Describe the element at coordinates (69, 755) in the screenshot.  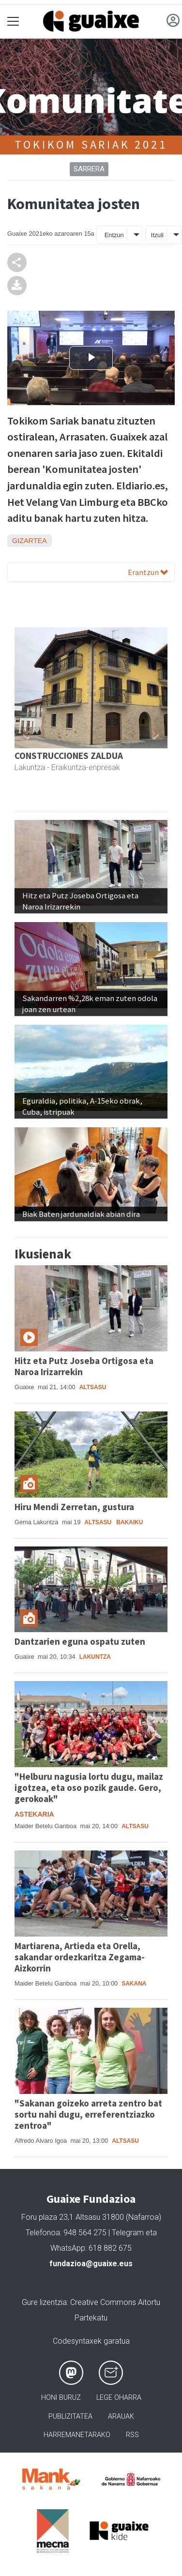
I see `CONSTRUCCIONES ZALDUA` at that location.